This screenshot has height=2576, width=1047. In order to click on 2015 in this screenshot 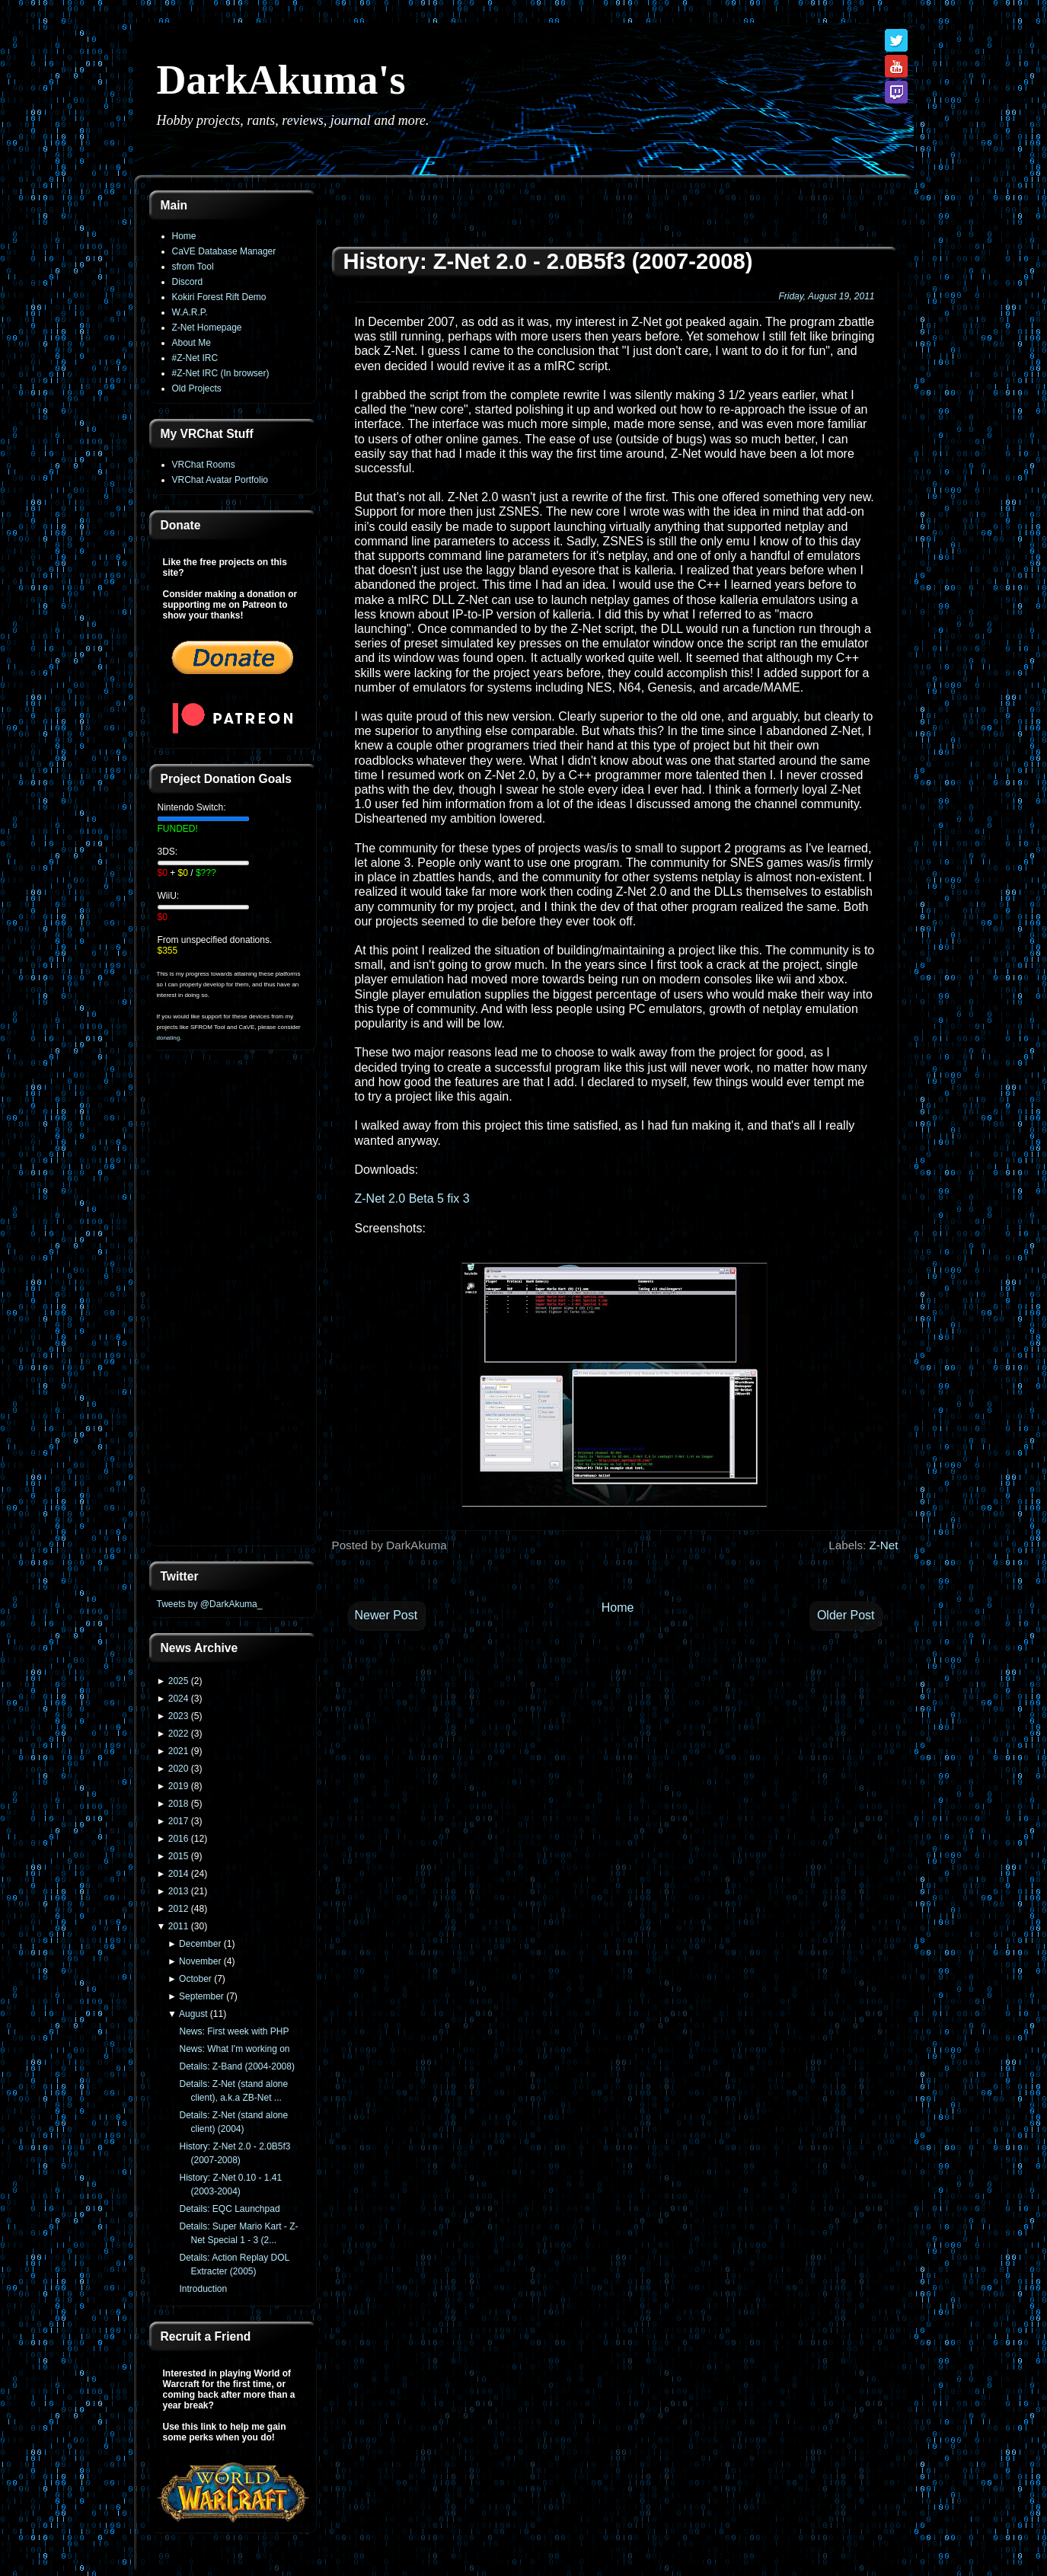, I will do `click(178, 1856)`.